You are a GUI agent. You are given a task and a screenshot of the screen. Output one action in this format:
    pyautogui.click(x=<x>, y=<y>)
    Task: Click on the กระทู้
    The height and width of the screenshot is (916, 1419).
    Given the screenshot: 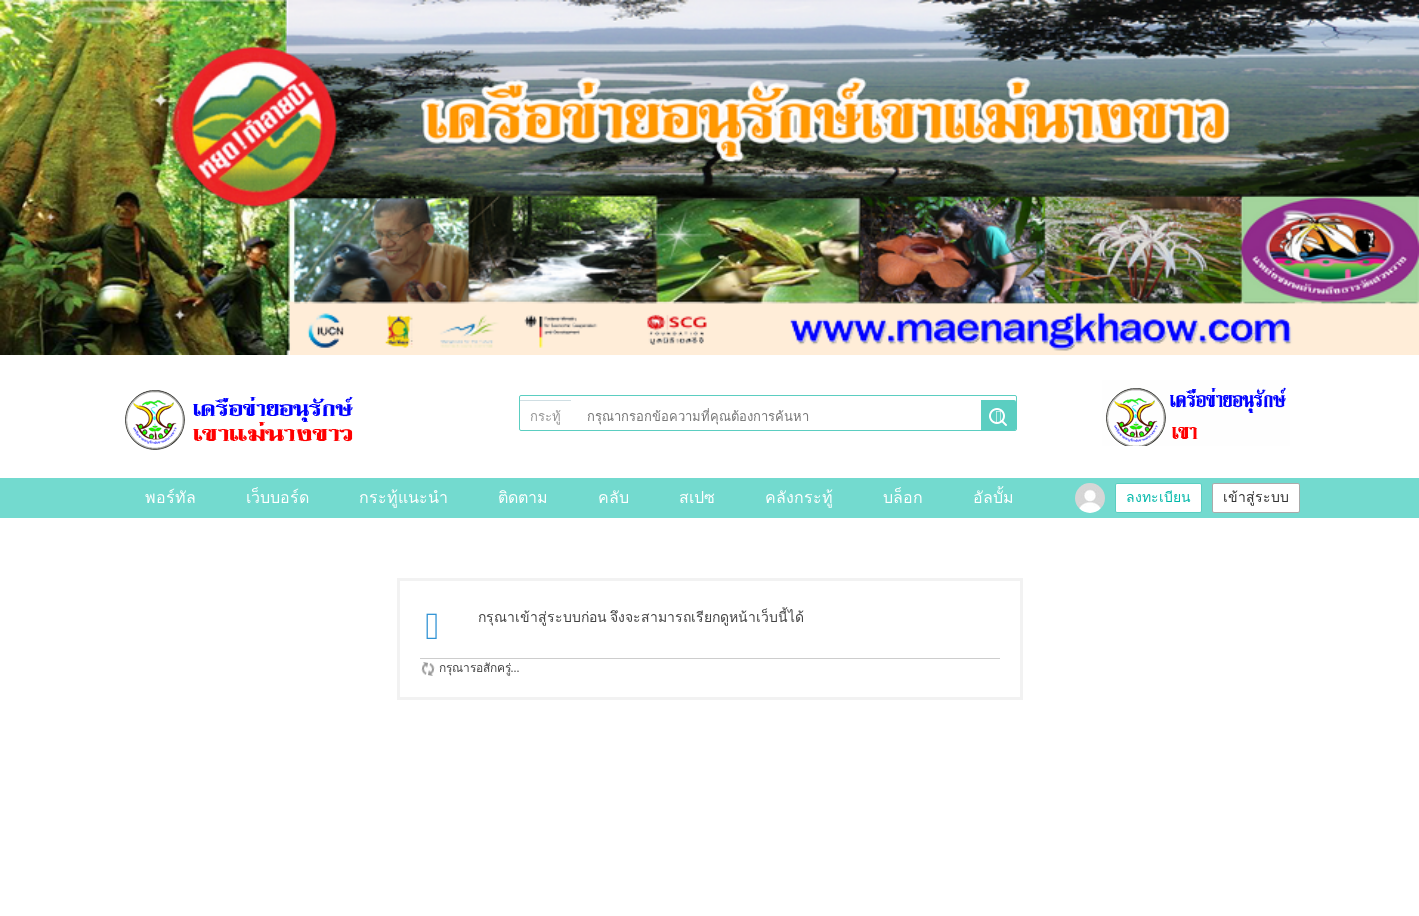 What is the action you would take?
    pyautogui.click(x=545, y=416)
    